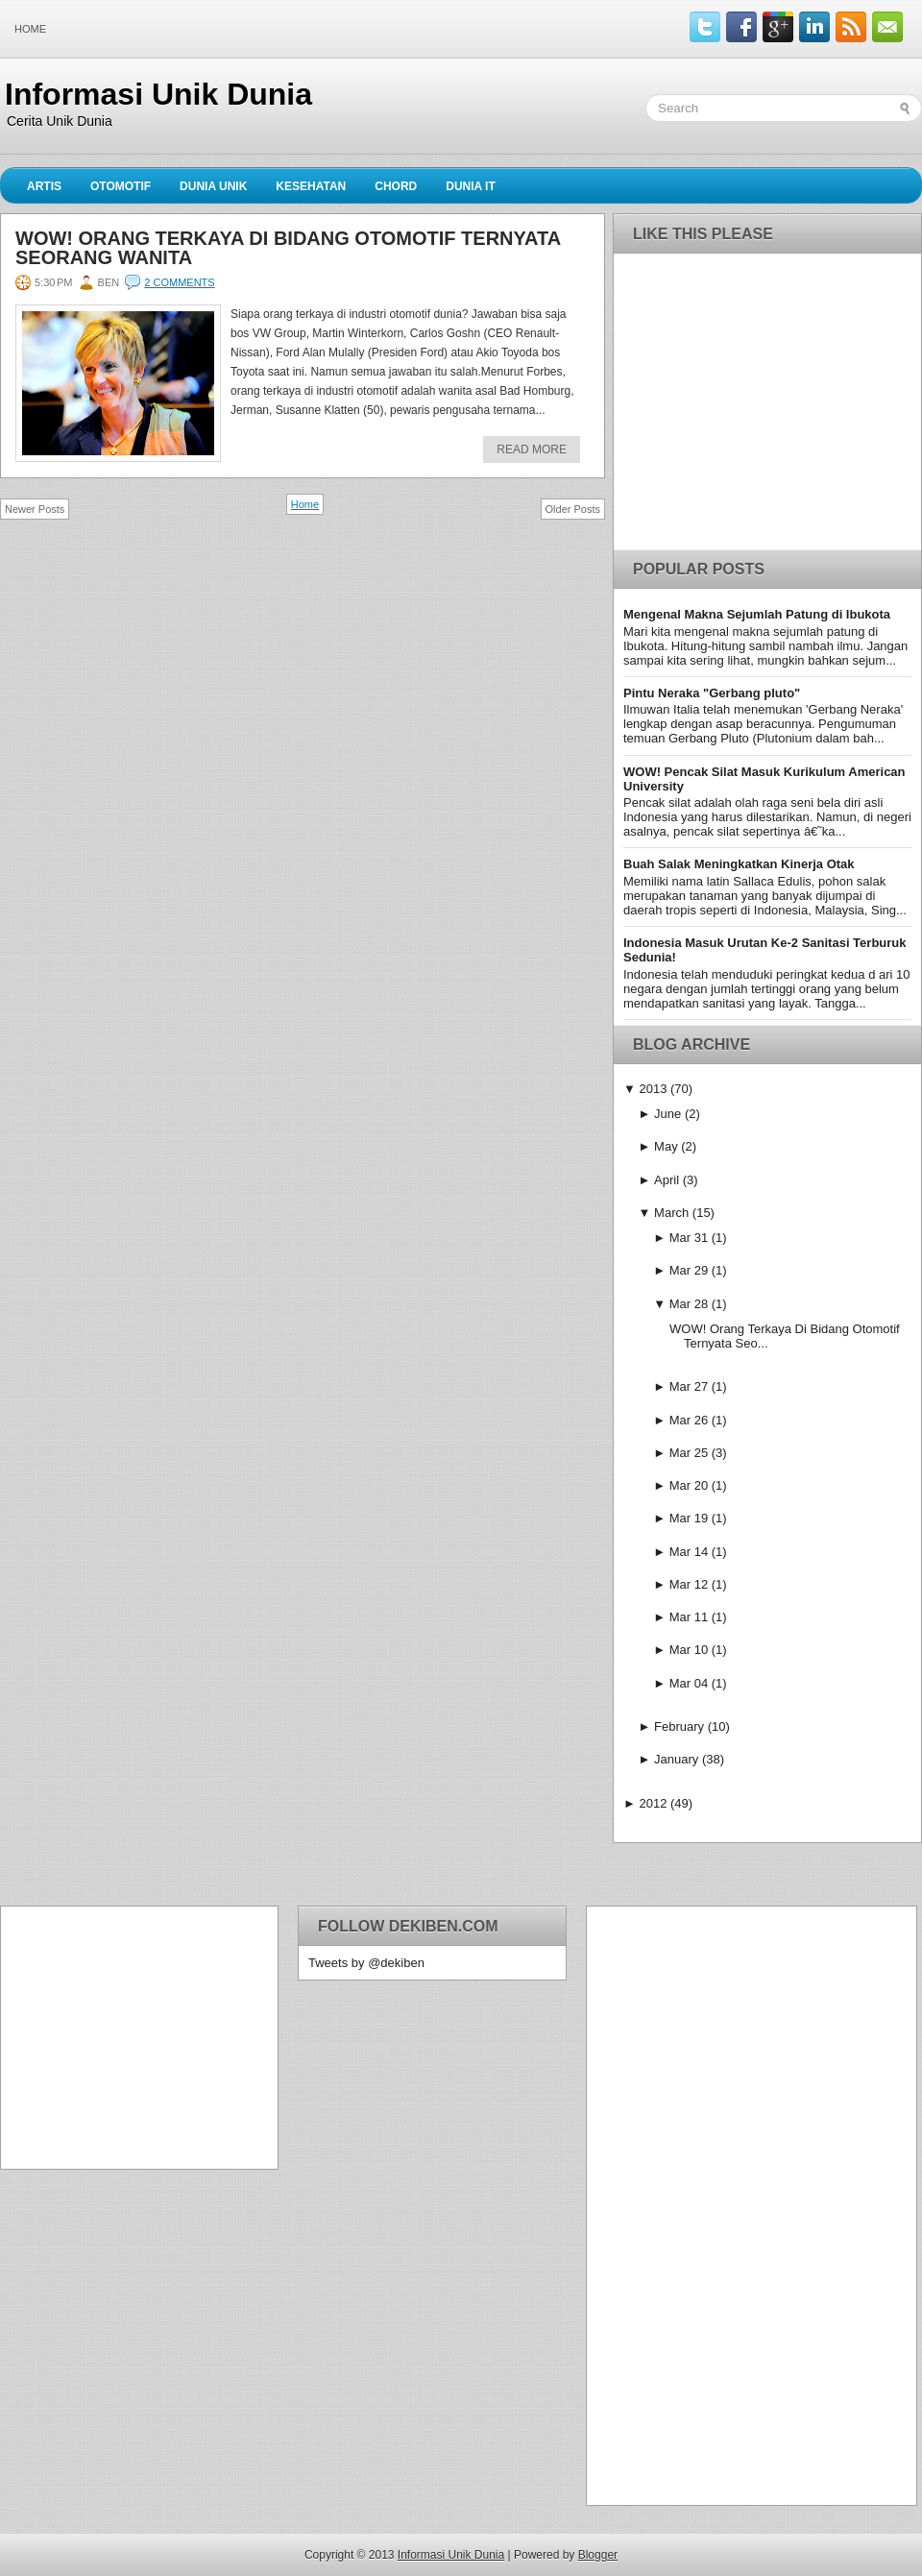  What do you see at coordinates (30, 29) in the screenshot?
I see `Home` at bounding box center [30, 29].